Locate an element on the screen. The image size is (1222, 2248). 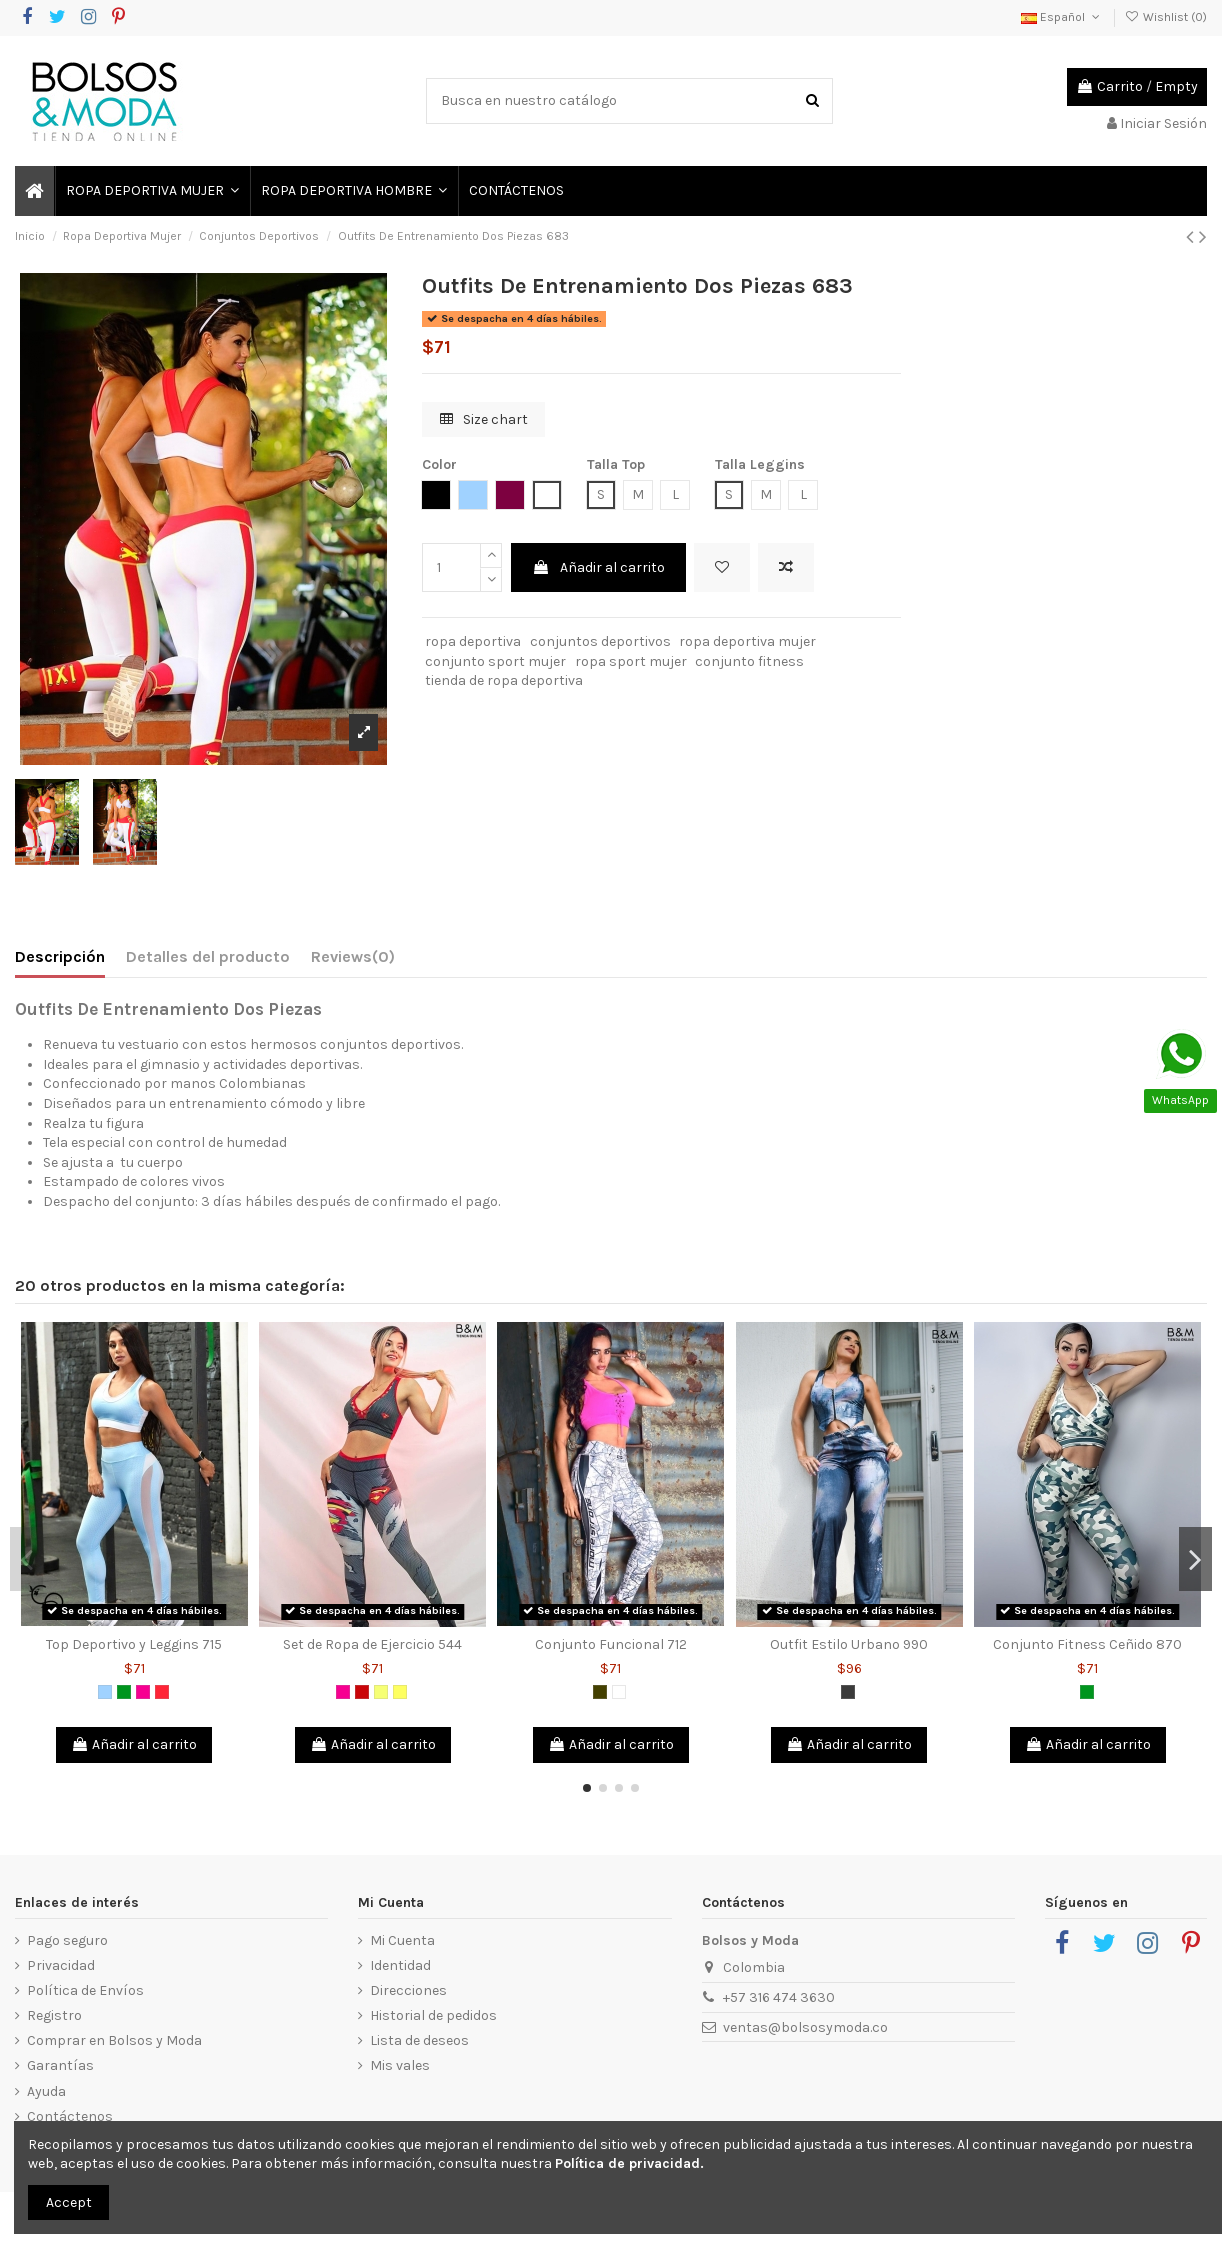
[Azul Claro] is located at coordinates (105, 1692).